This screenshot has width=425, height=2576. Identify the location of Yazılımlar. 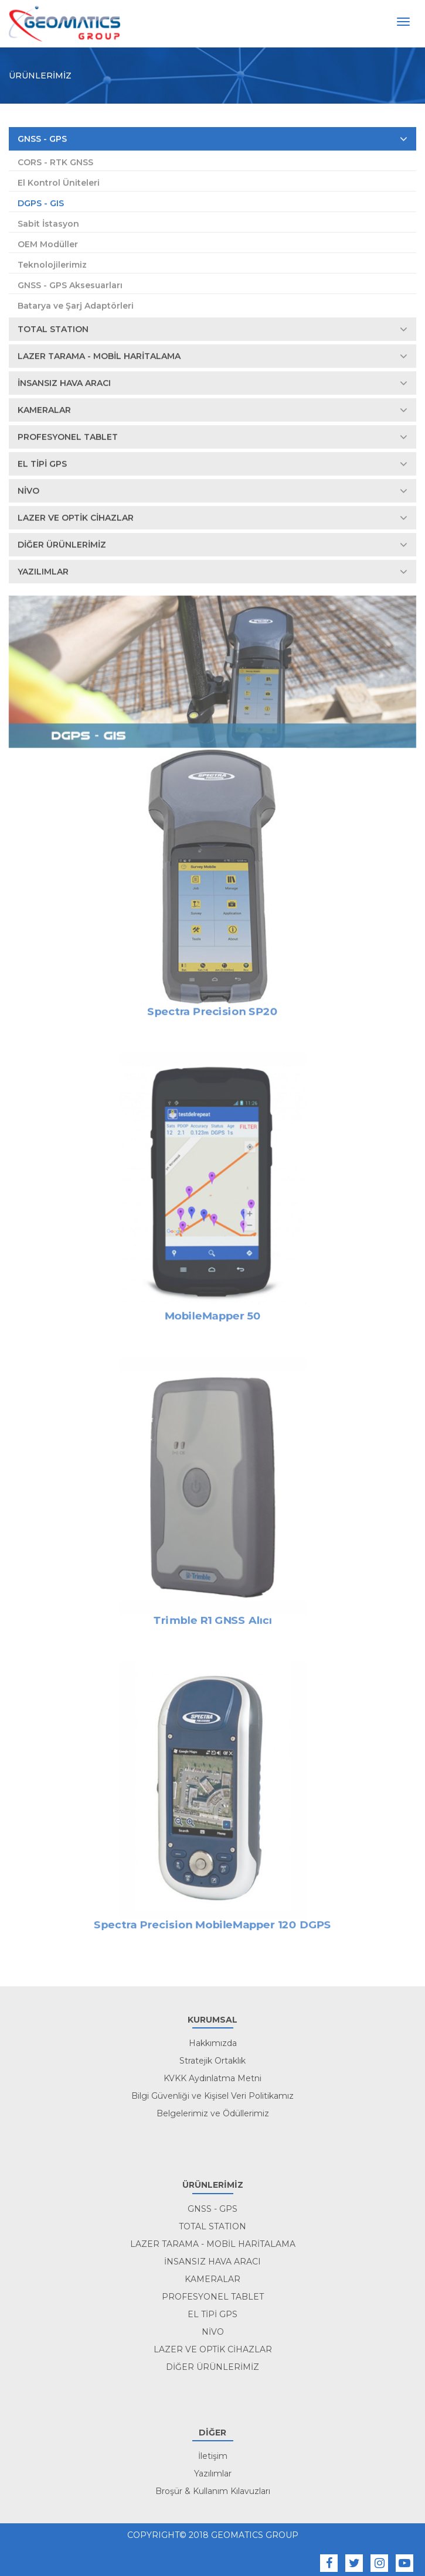
(213, 2473).